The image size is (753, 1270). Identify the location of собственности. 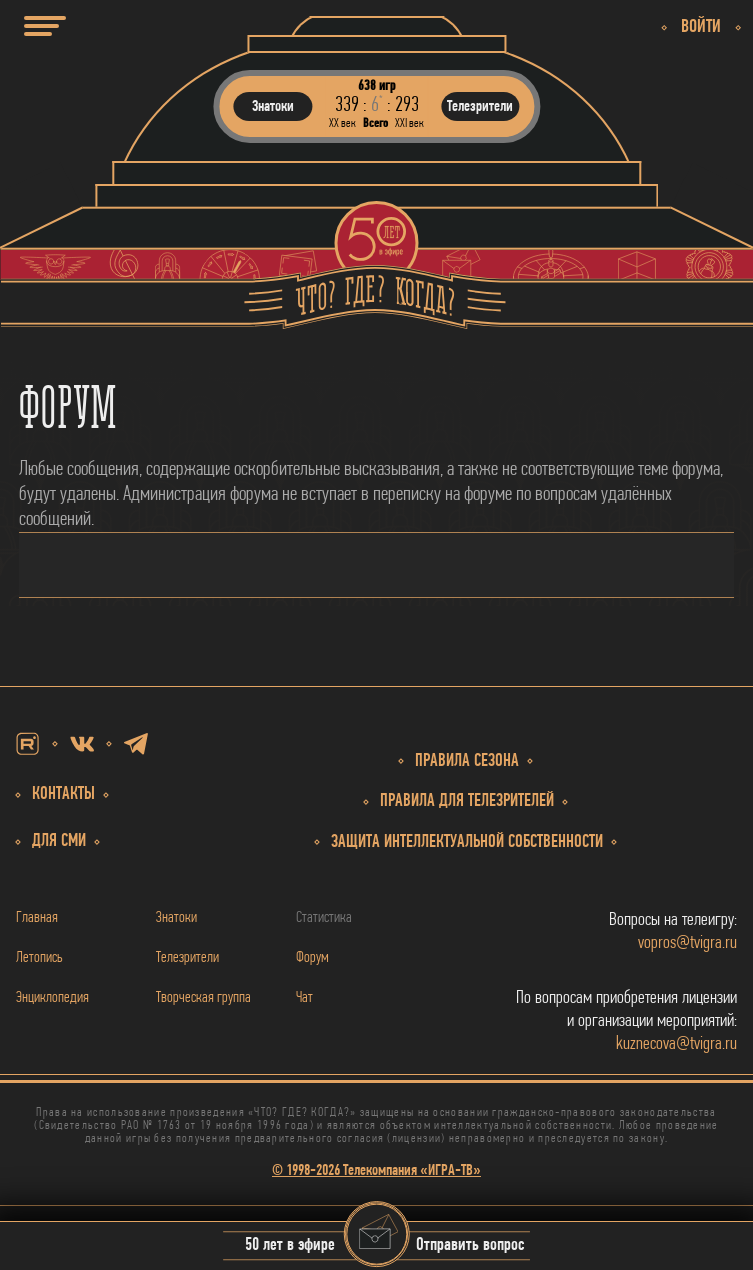
(467, 842).